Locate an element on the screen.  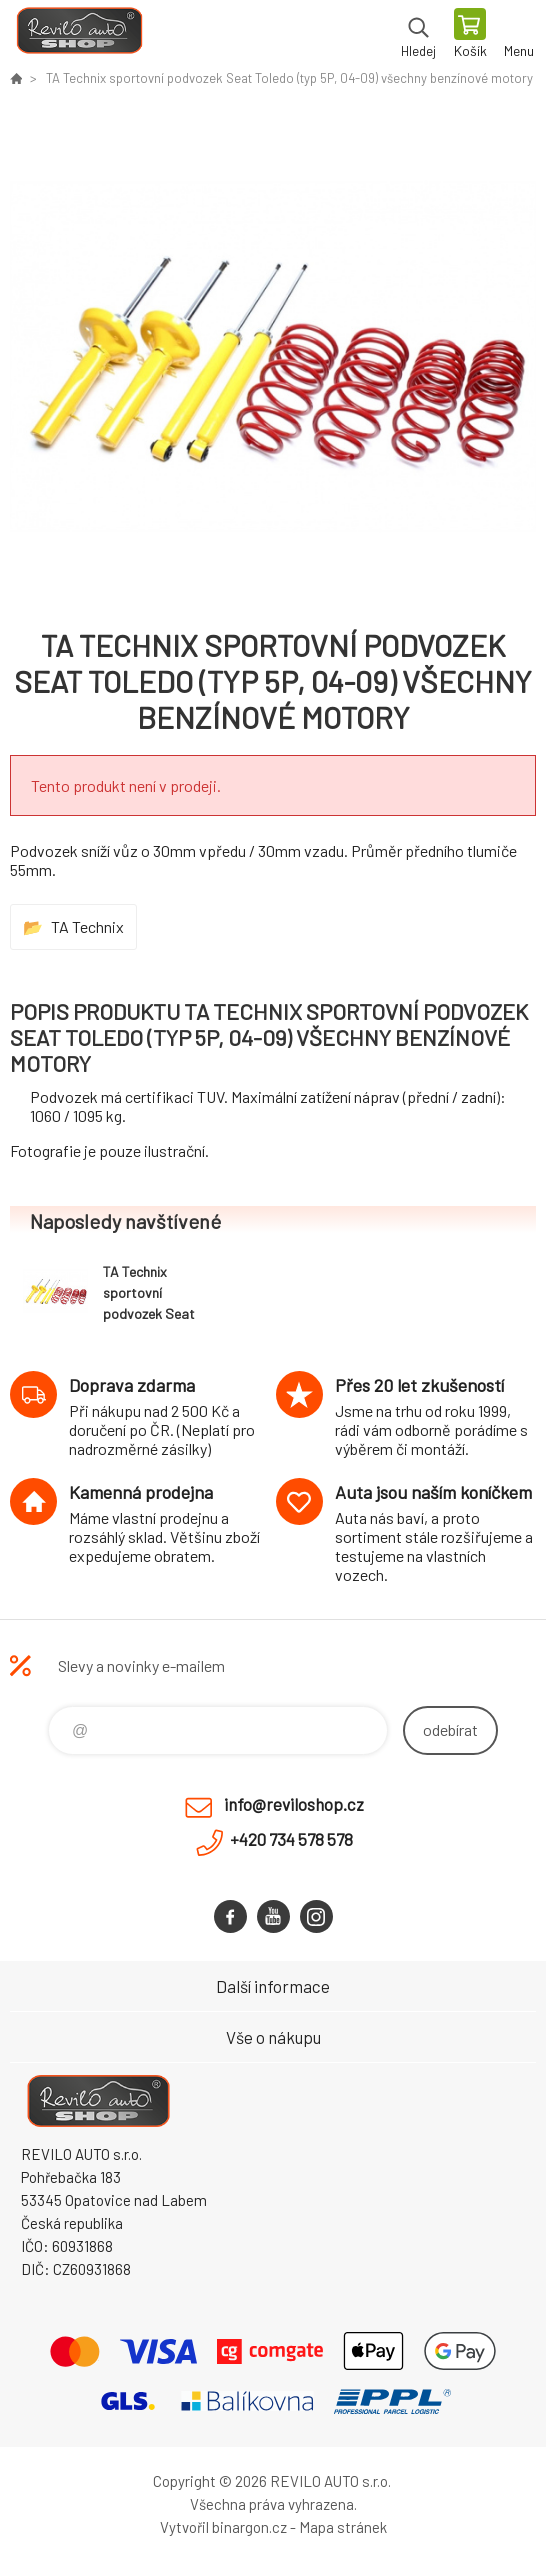
info@reviloshop.cz is located at coordinates (294, 1804).